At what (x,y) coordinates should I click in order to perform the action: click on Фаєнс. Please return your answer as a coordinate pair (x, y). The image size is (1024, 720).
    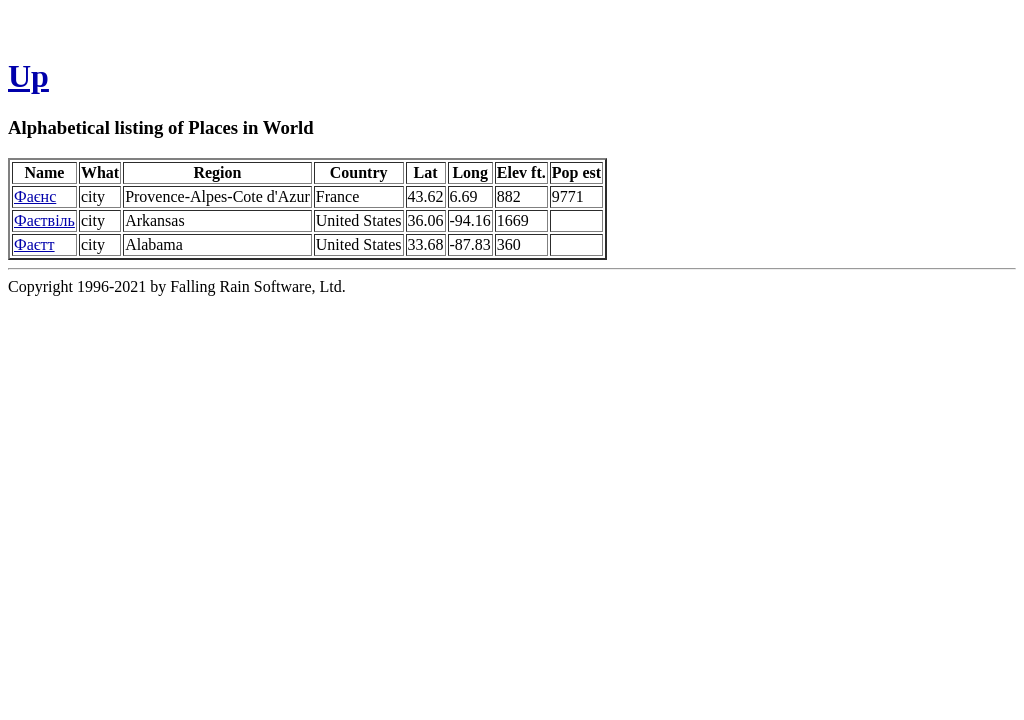
    Looking at the image, I should click on (35, 196).